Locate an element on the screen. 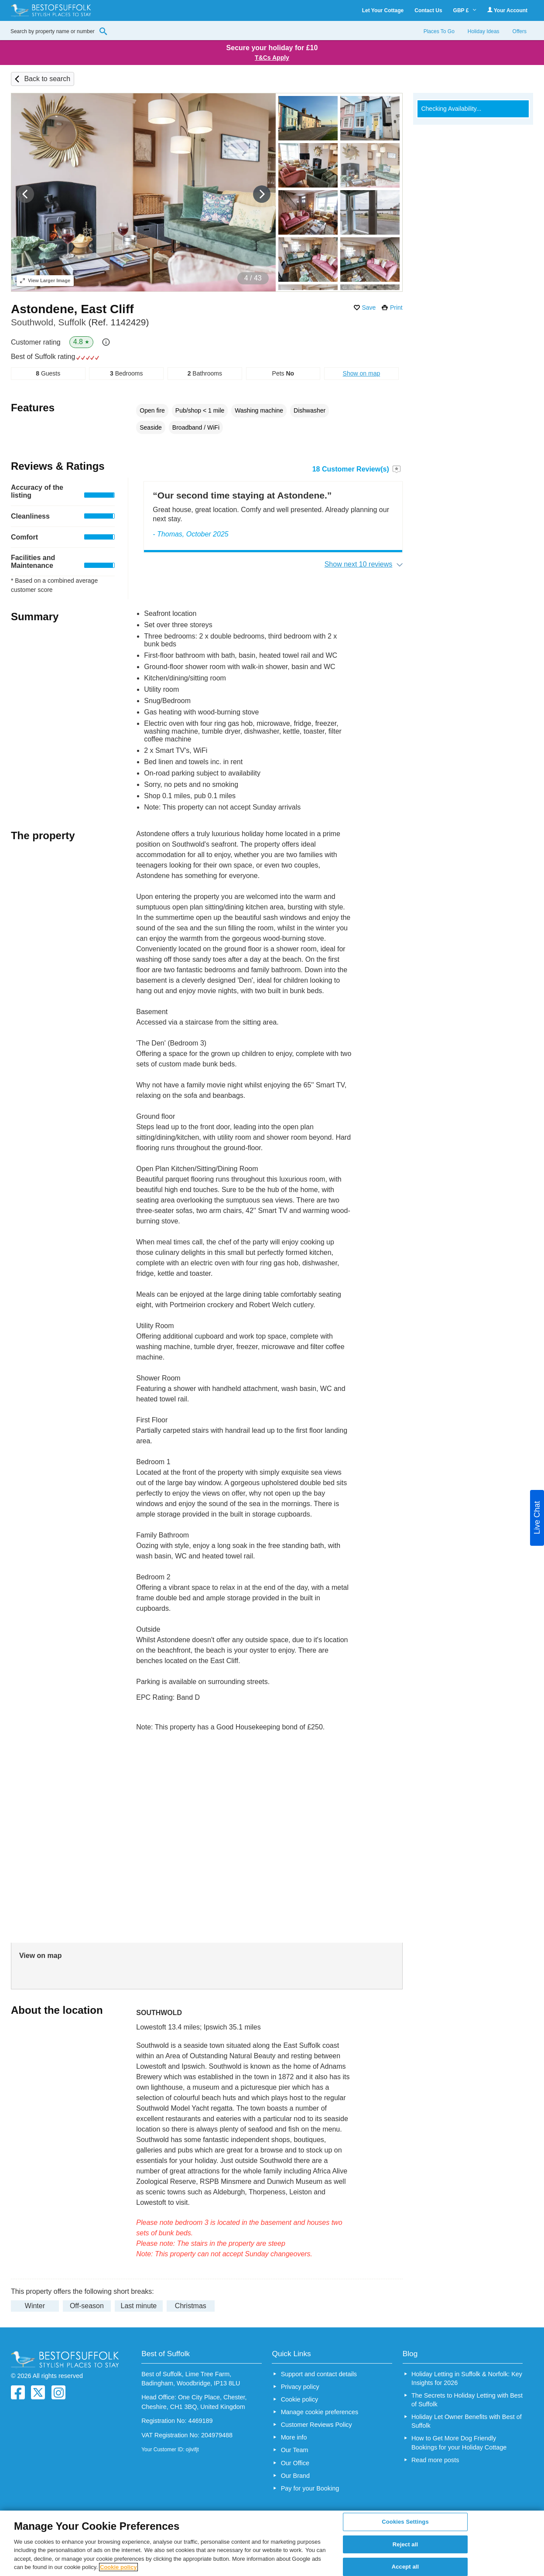 This screenshot has height=2576, width=544. Reject all is located at coordinates (405, 2544).